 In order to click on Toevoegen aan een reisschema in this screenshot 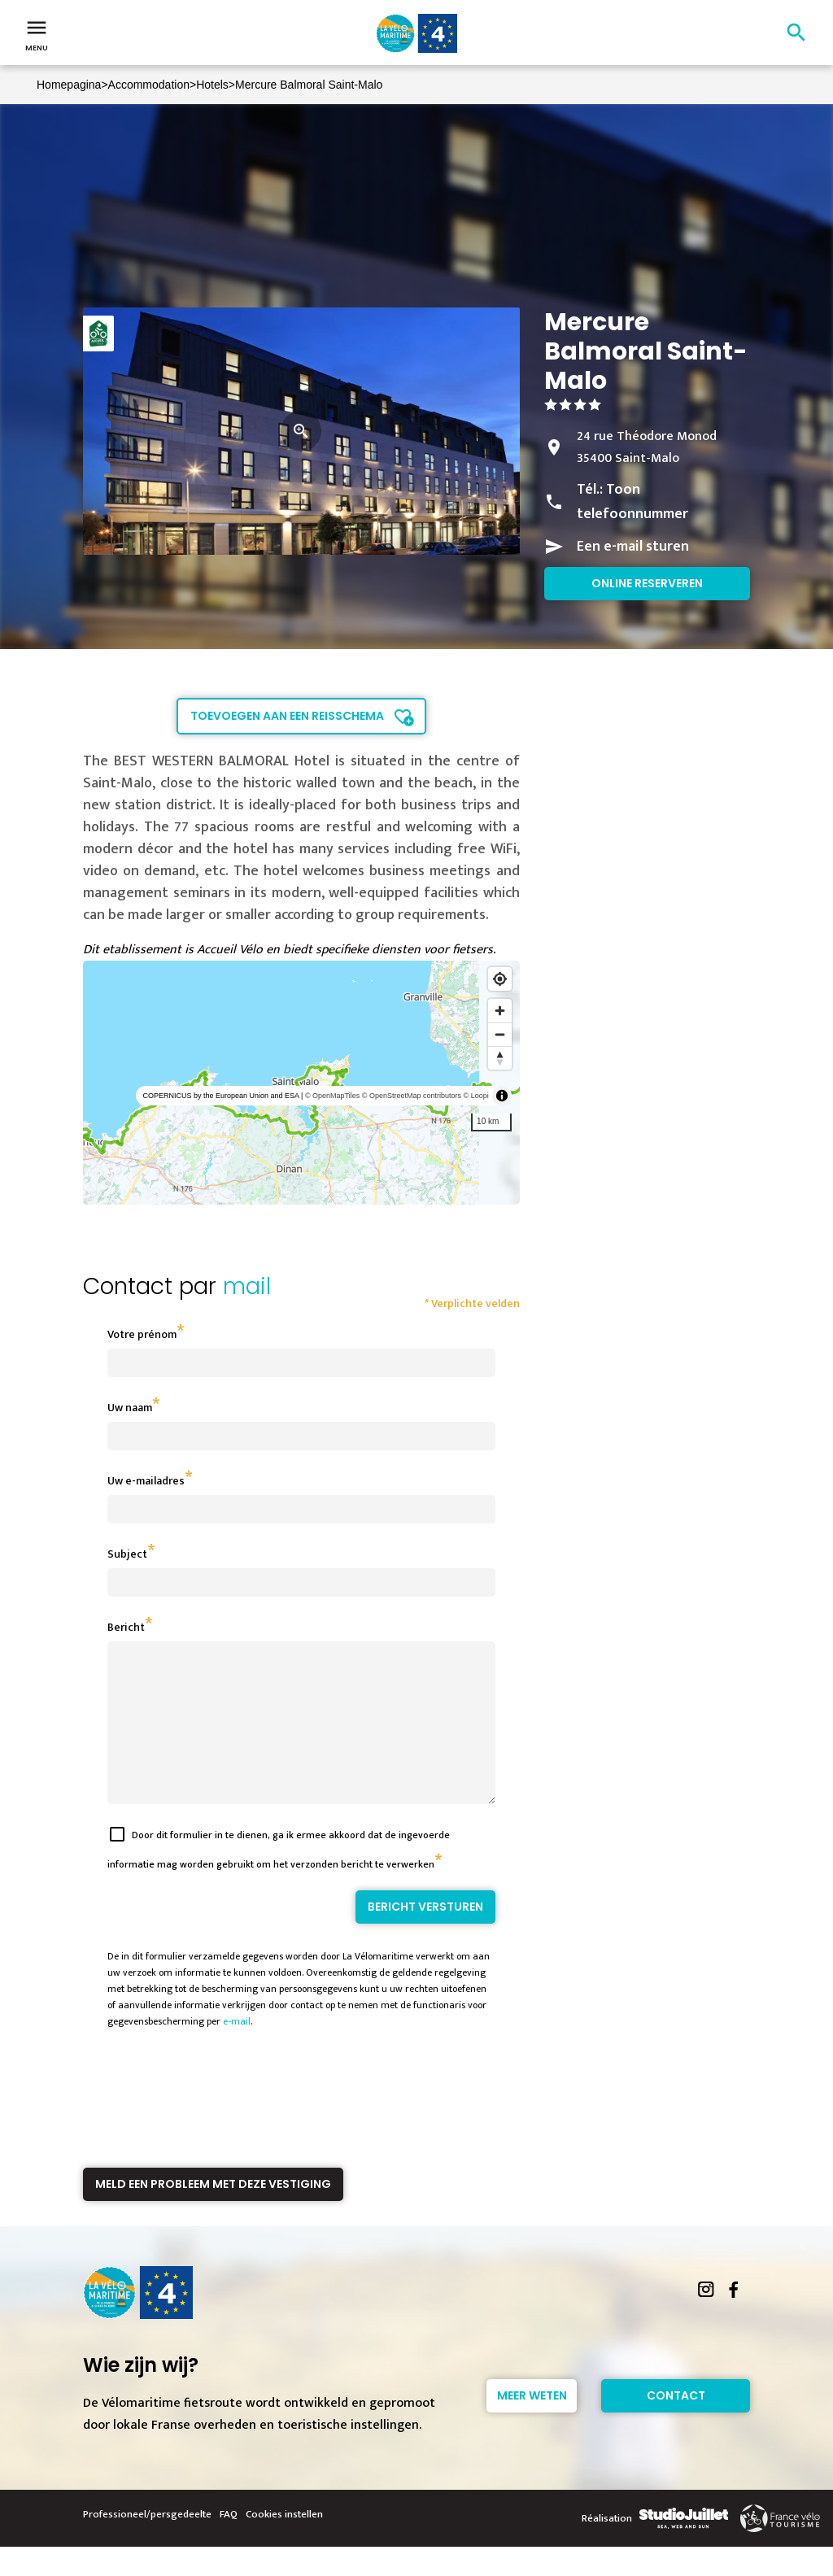, I will do `click(287, 716)`.